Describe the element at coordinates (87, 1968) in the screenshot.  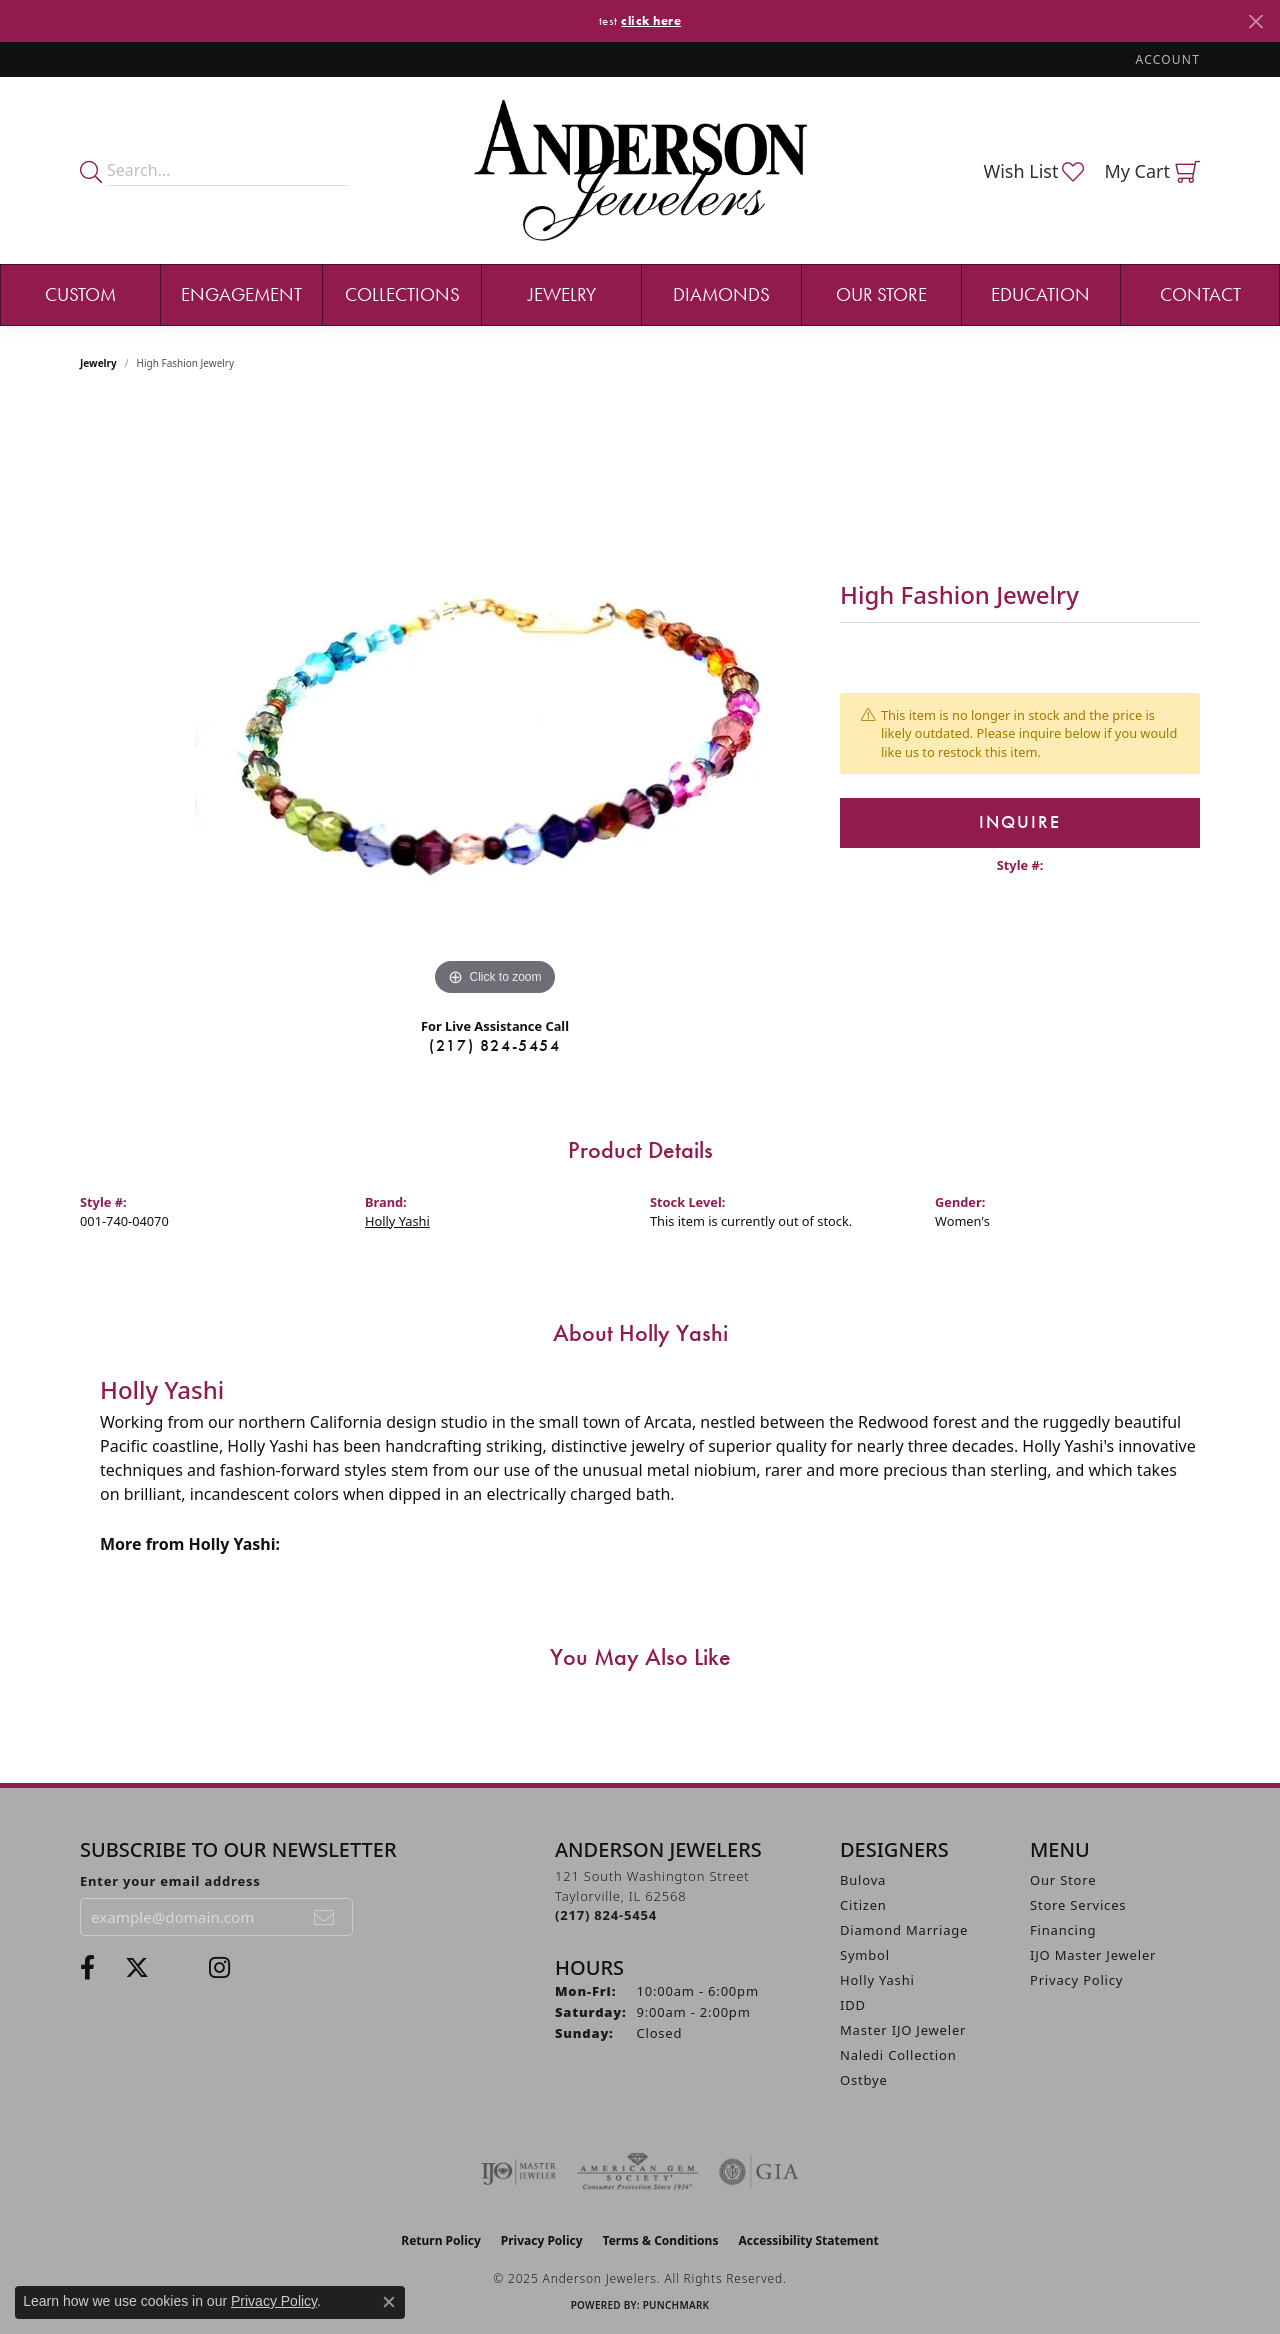
I see `[Visit Anderson Jewelers on Facebook (opens in new tab)]` at that location.